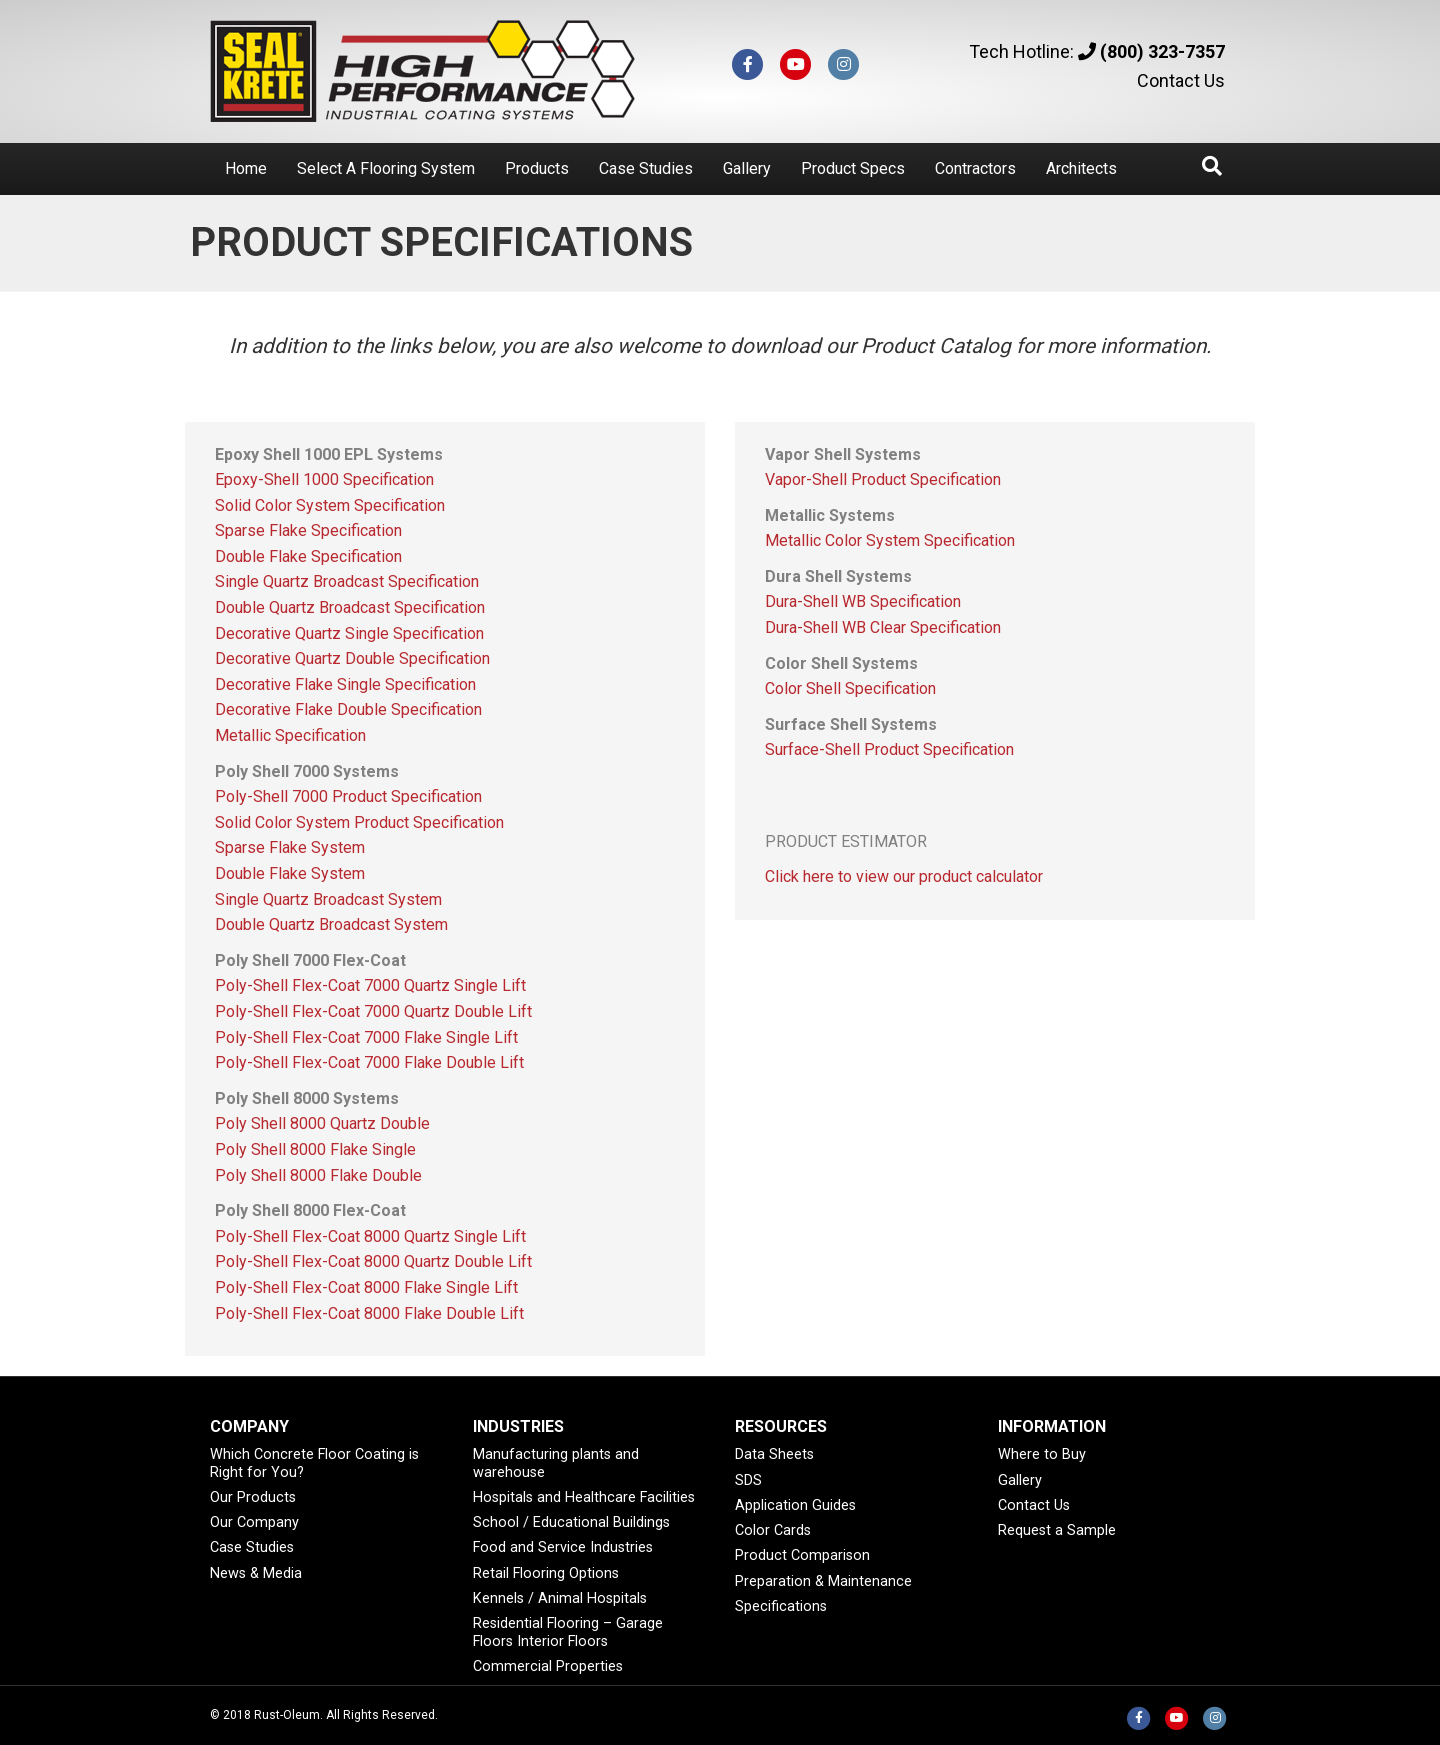 This screenshot has width=1440, height=1745. Describe the element at coordinates (774, 1454) in the screenshot. I see `Data Sheets` at that location.